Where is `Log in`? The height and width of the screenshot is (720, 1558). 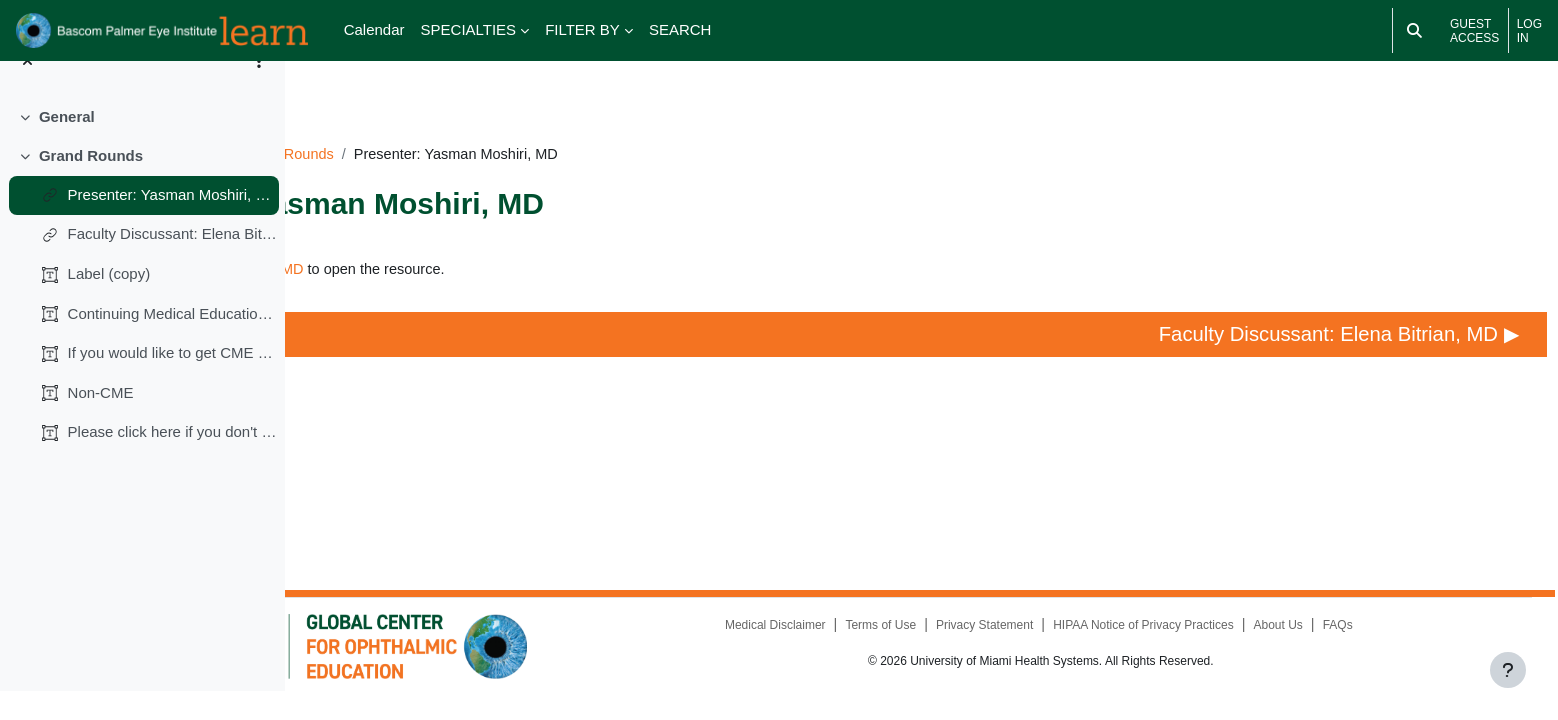
Log in is located at coordinates (1529, 31).